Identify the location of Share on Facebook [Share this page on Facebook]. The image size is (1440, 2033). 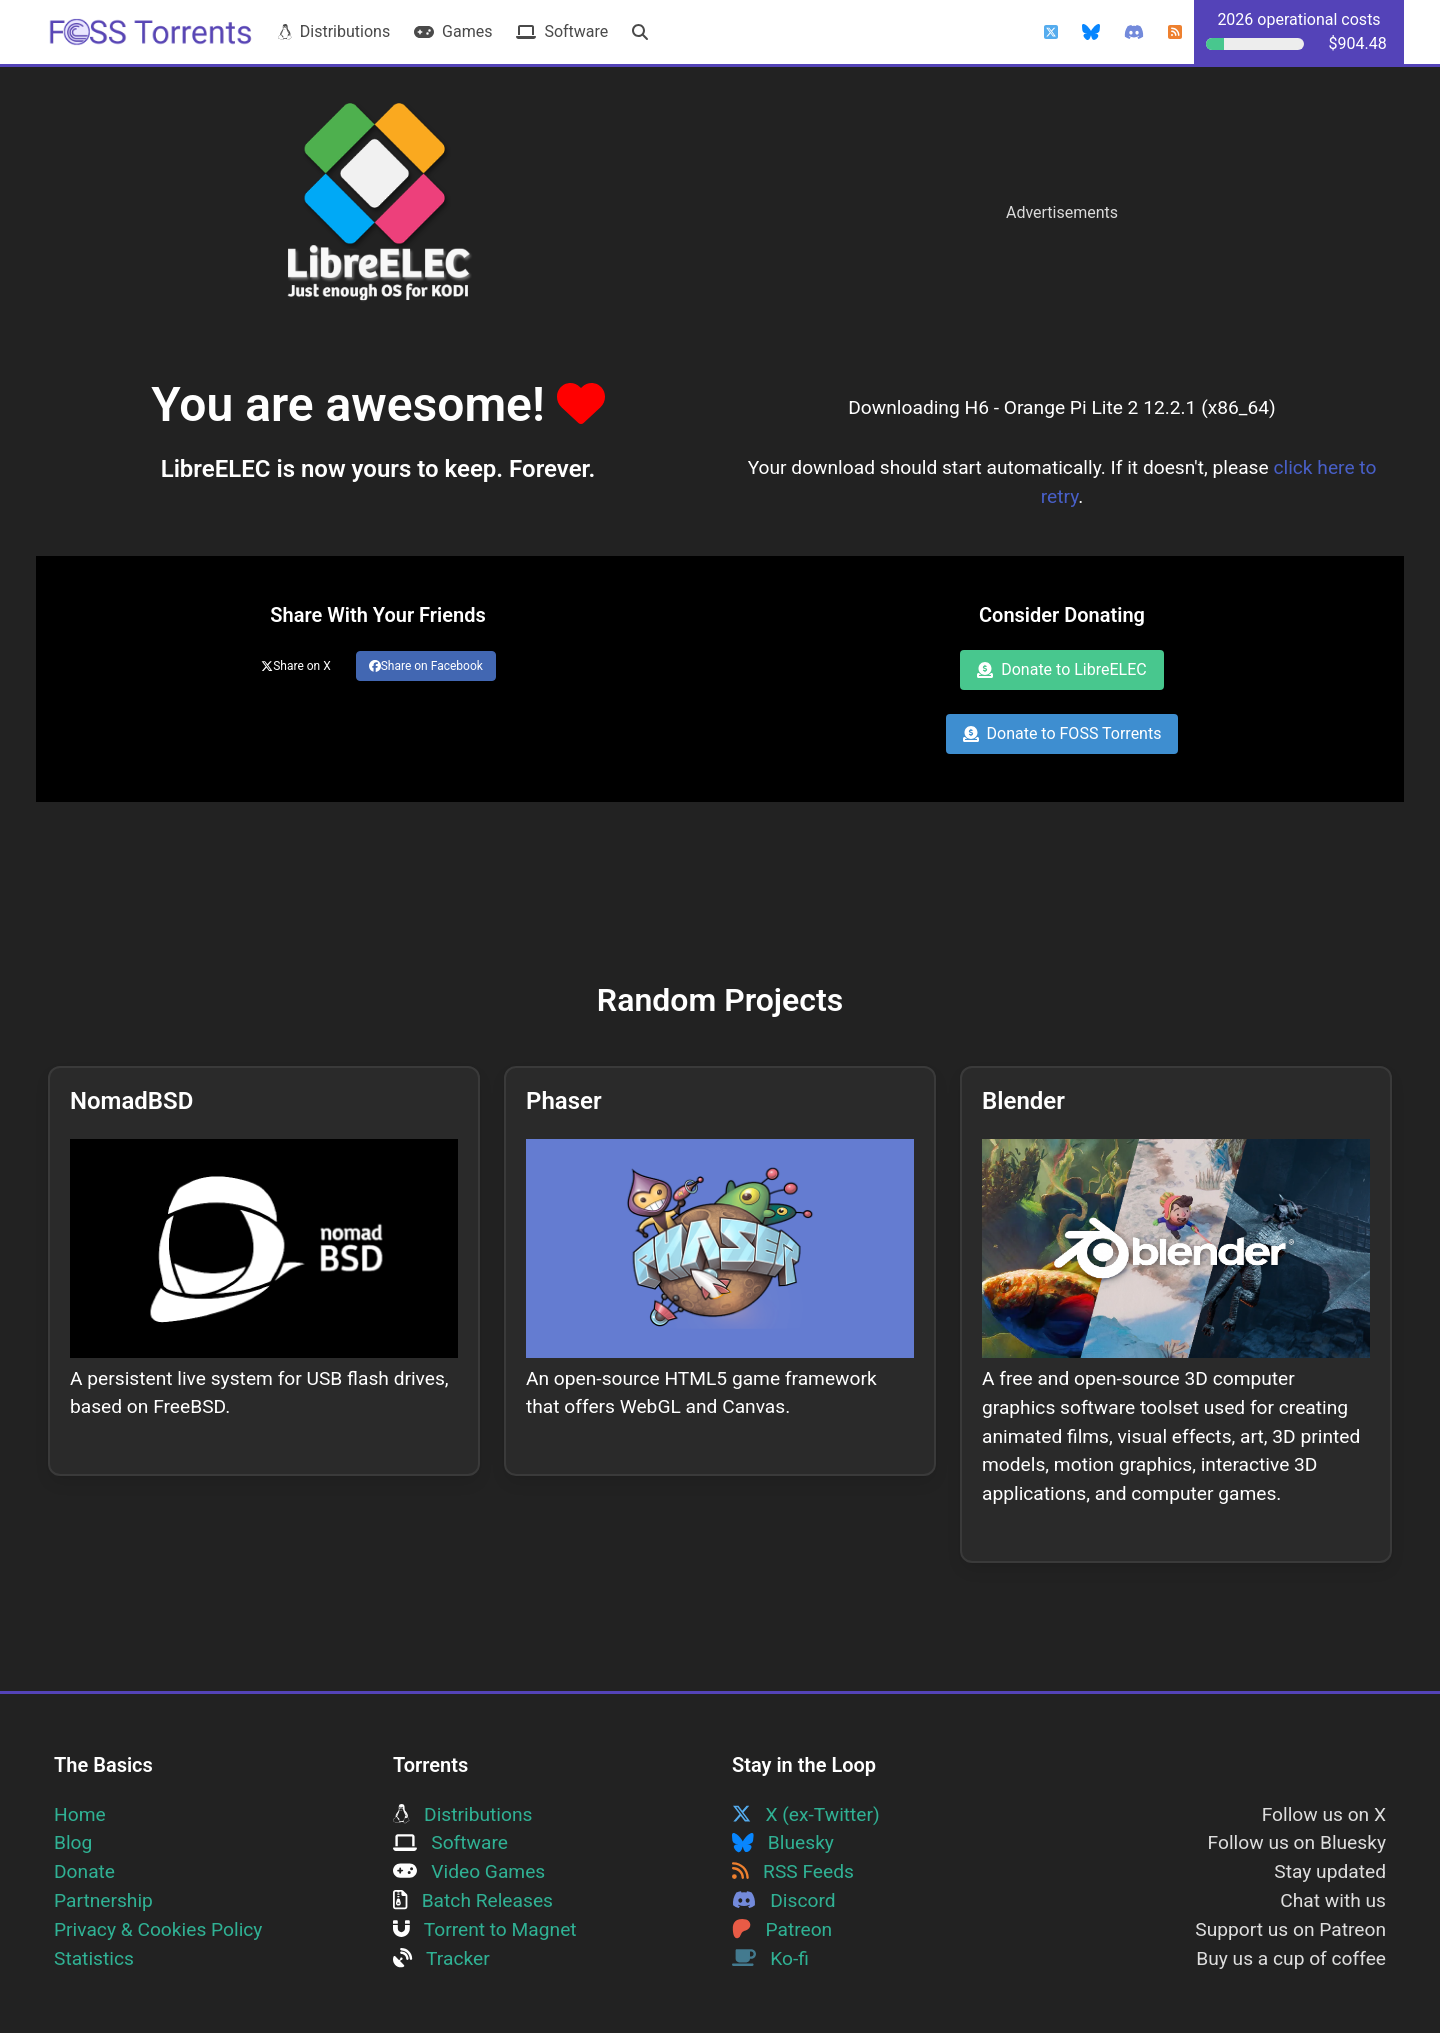
(426, 666).